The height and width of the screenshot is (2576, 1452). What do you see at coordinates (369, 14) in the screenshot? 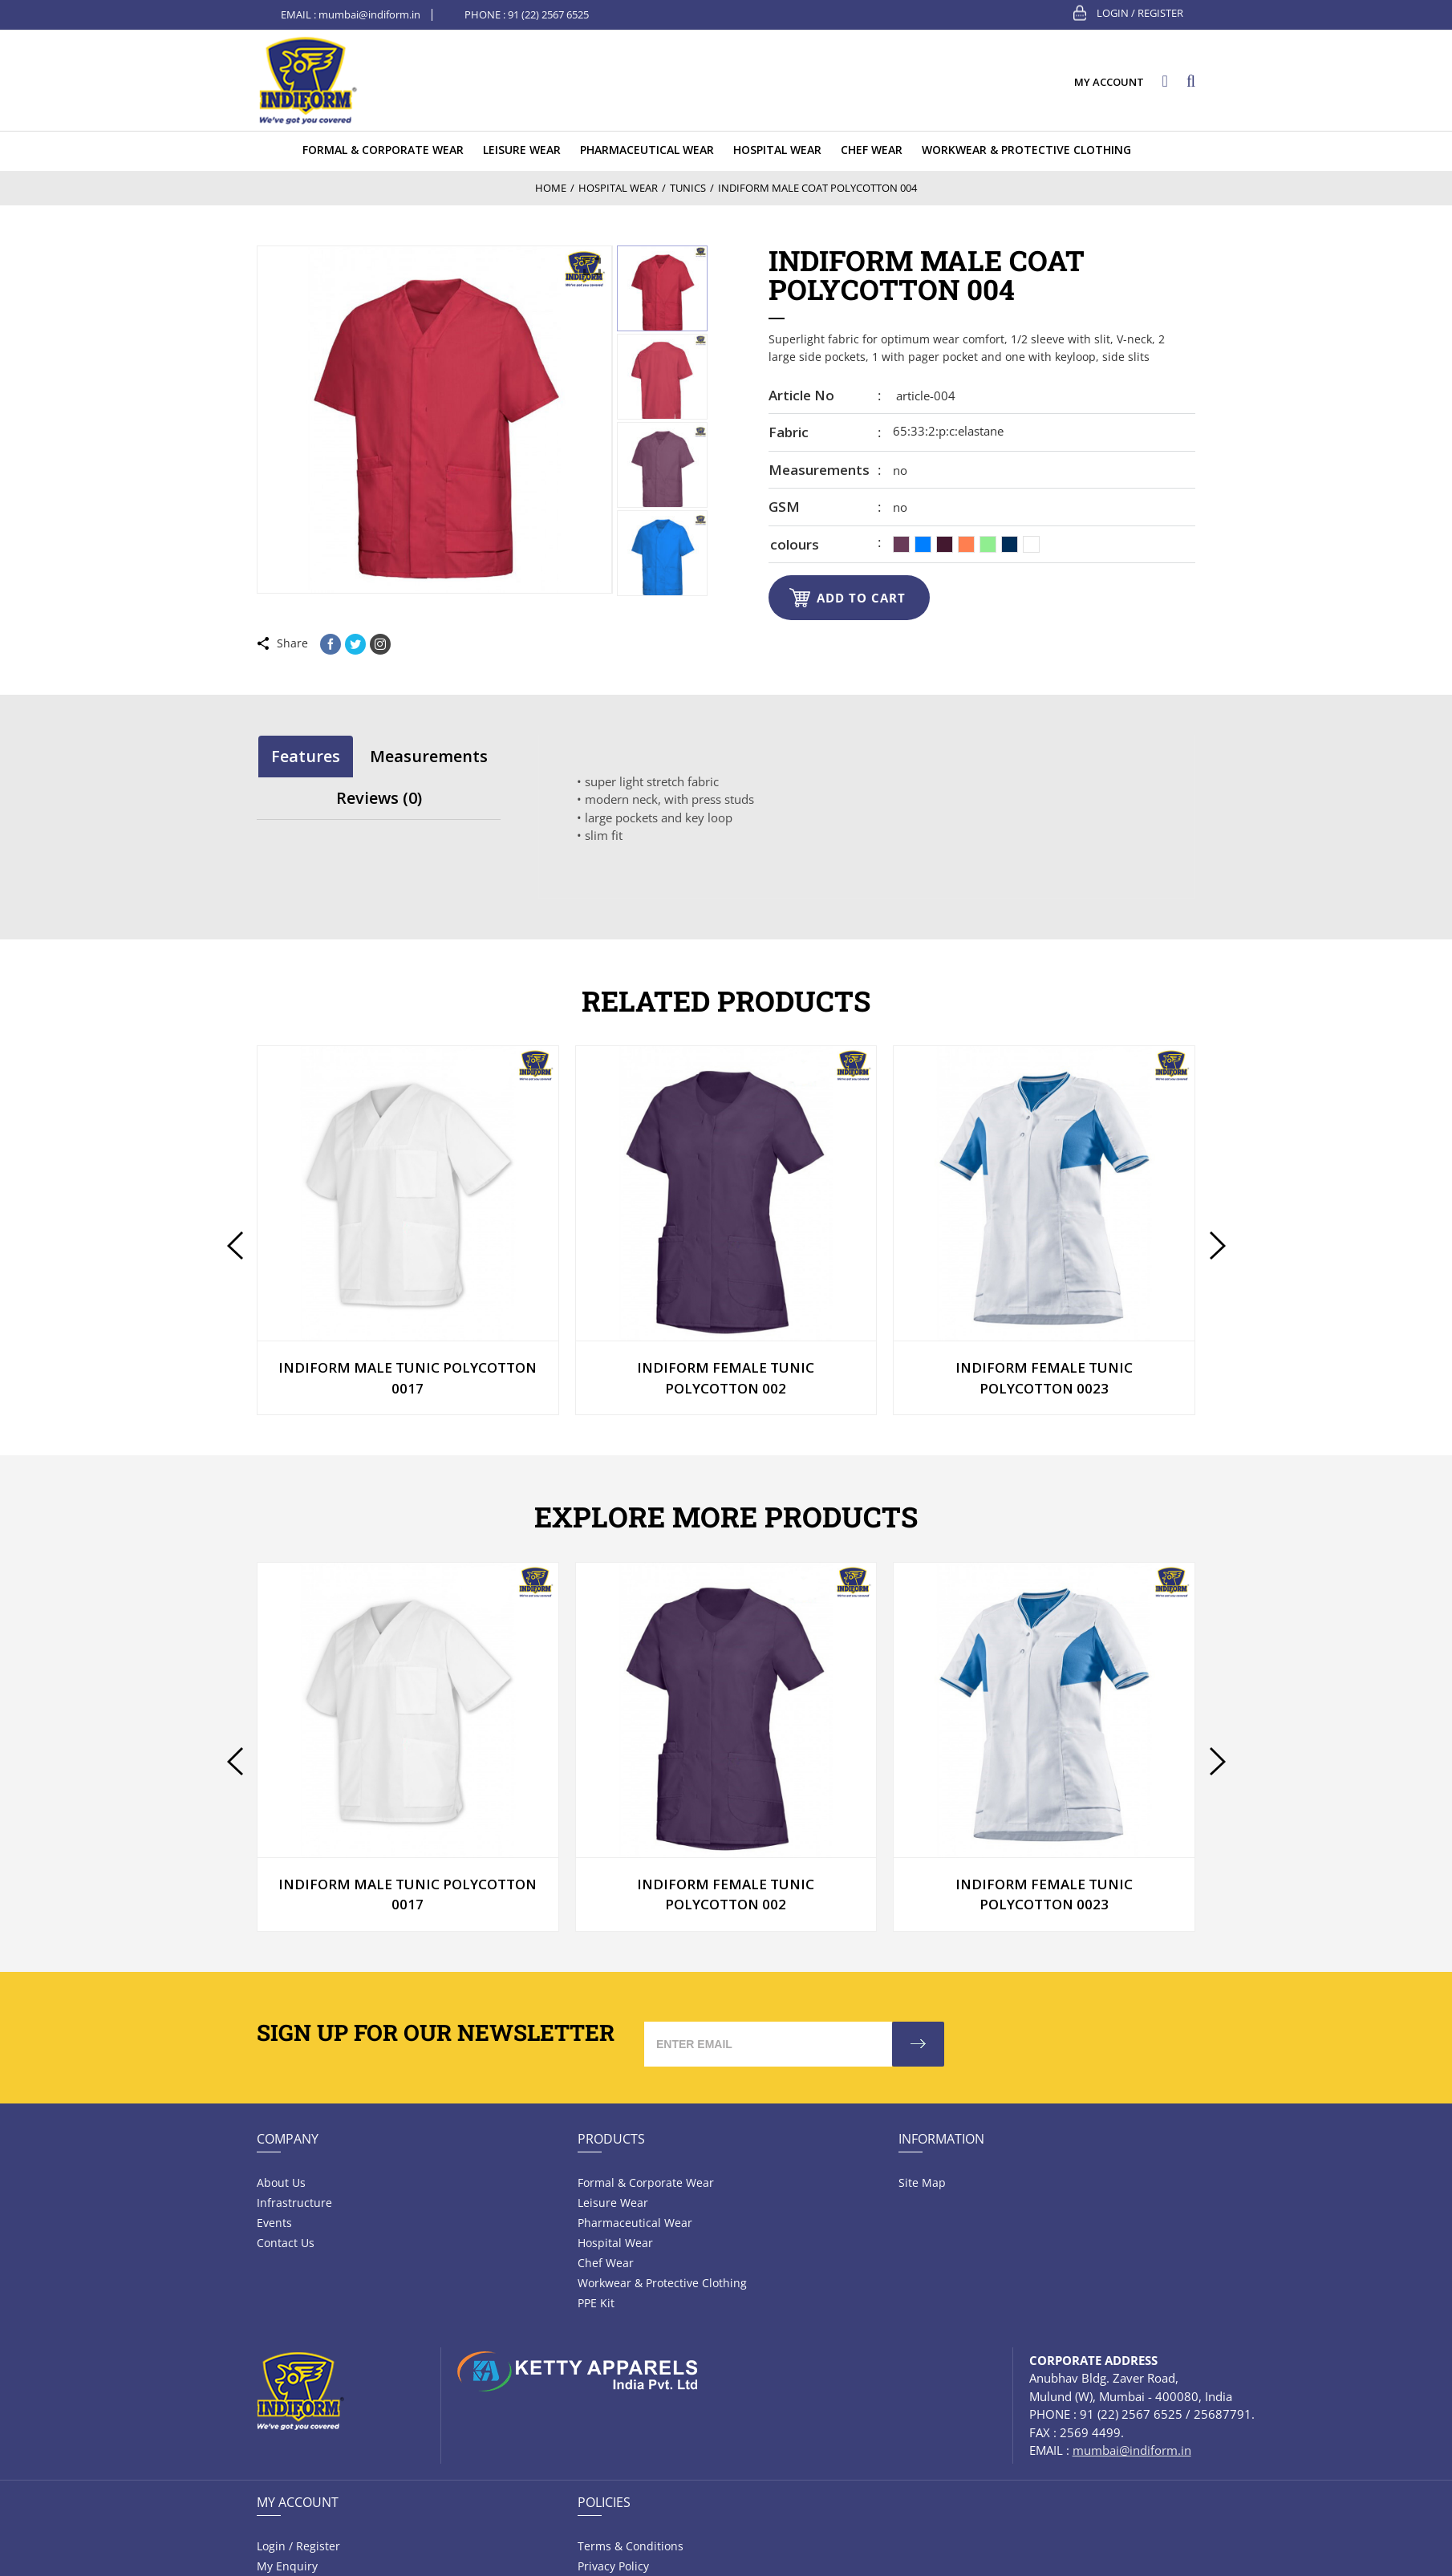
I see `mumbai@indiform.in` at bounding box center [369, 14].